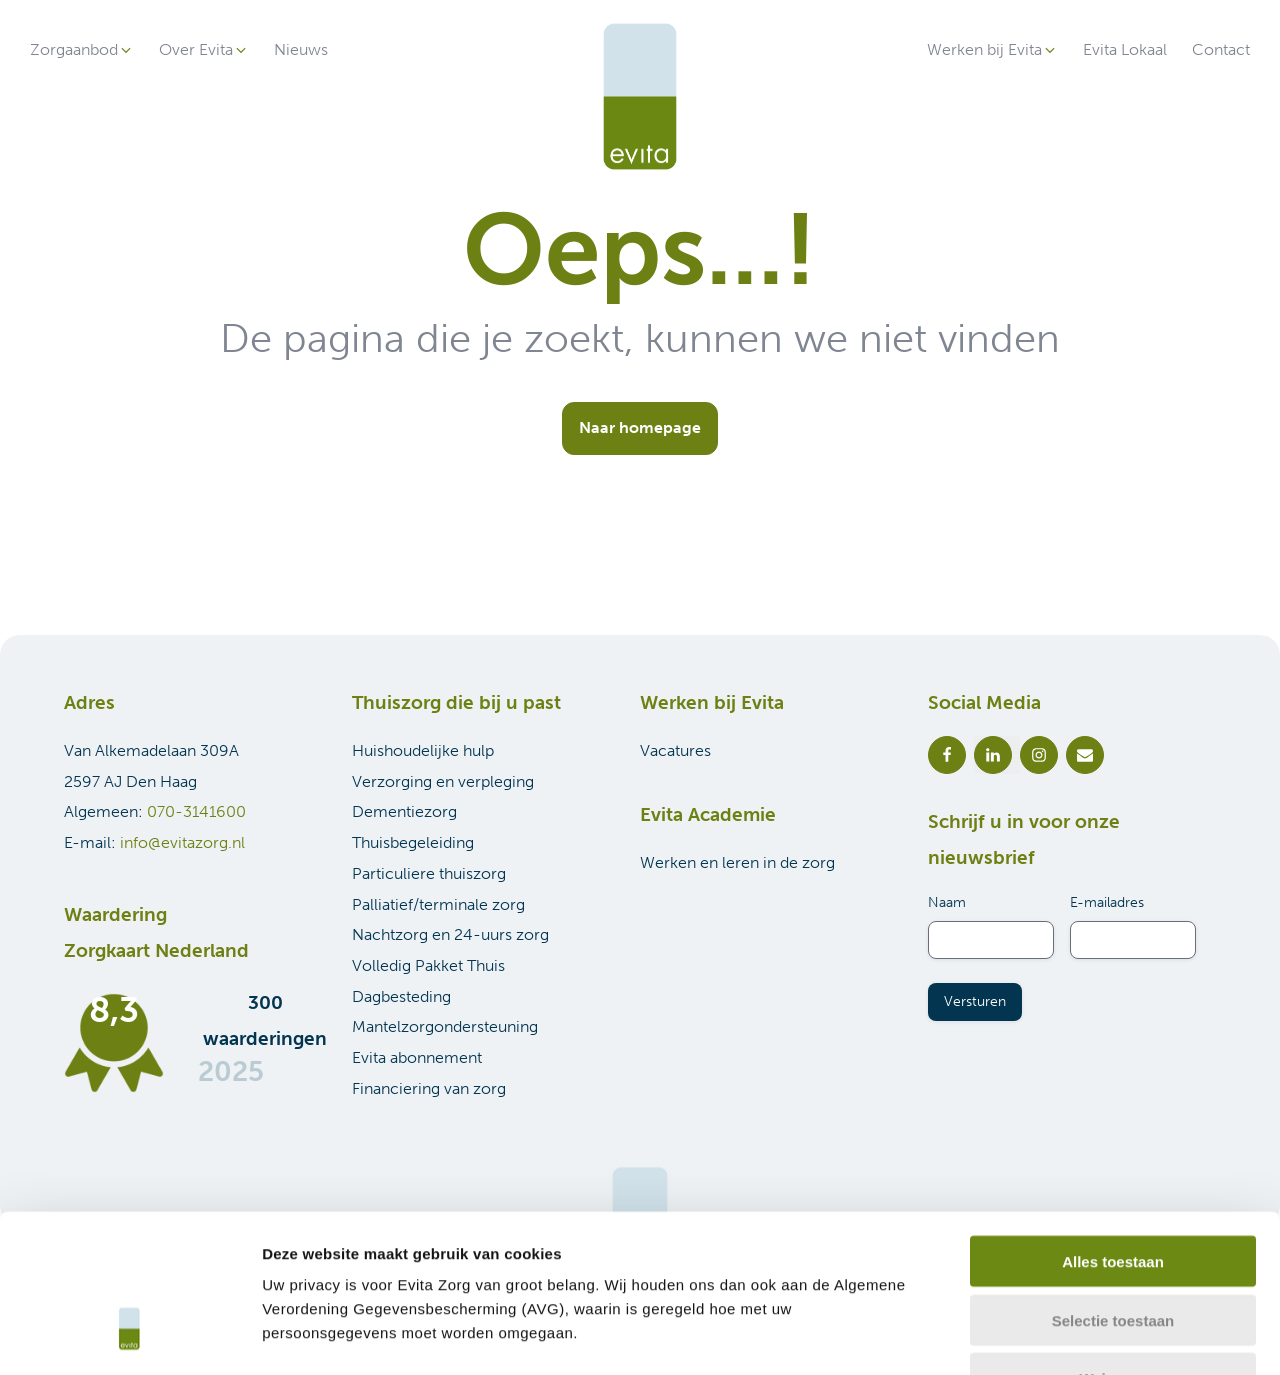 Image resolution: width=1280 pixels, height=1375 pixels. I want to click on Nachtzorg en 24-uurs zorg, so click(450, 934).